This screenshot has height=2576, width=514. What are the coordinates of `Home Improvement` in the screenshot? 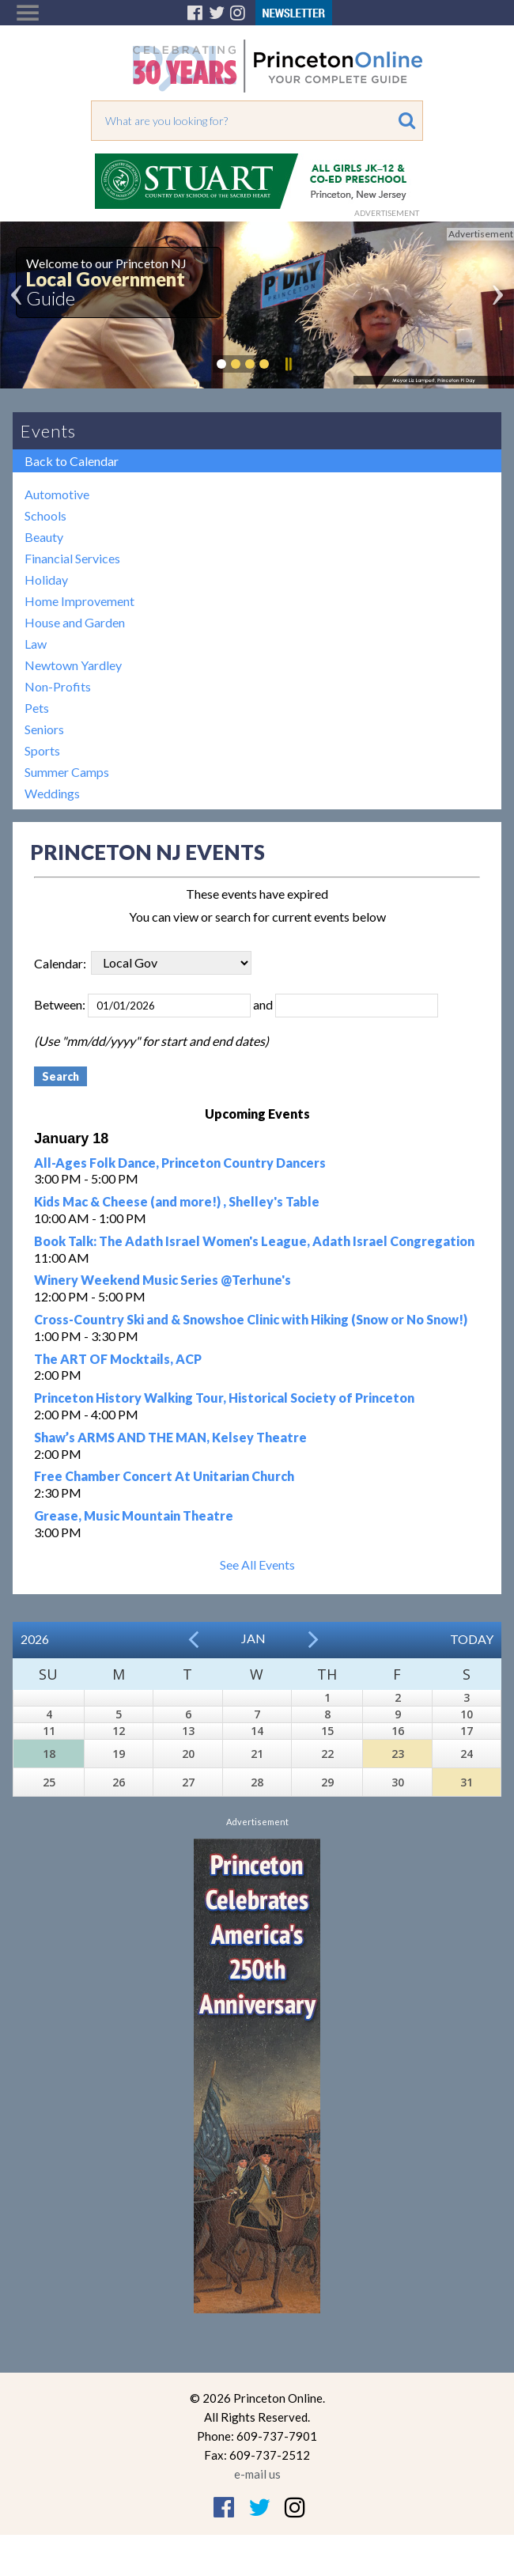 It's located at (79, 600).